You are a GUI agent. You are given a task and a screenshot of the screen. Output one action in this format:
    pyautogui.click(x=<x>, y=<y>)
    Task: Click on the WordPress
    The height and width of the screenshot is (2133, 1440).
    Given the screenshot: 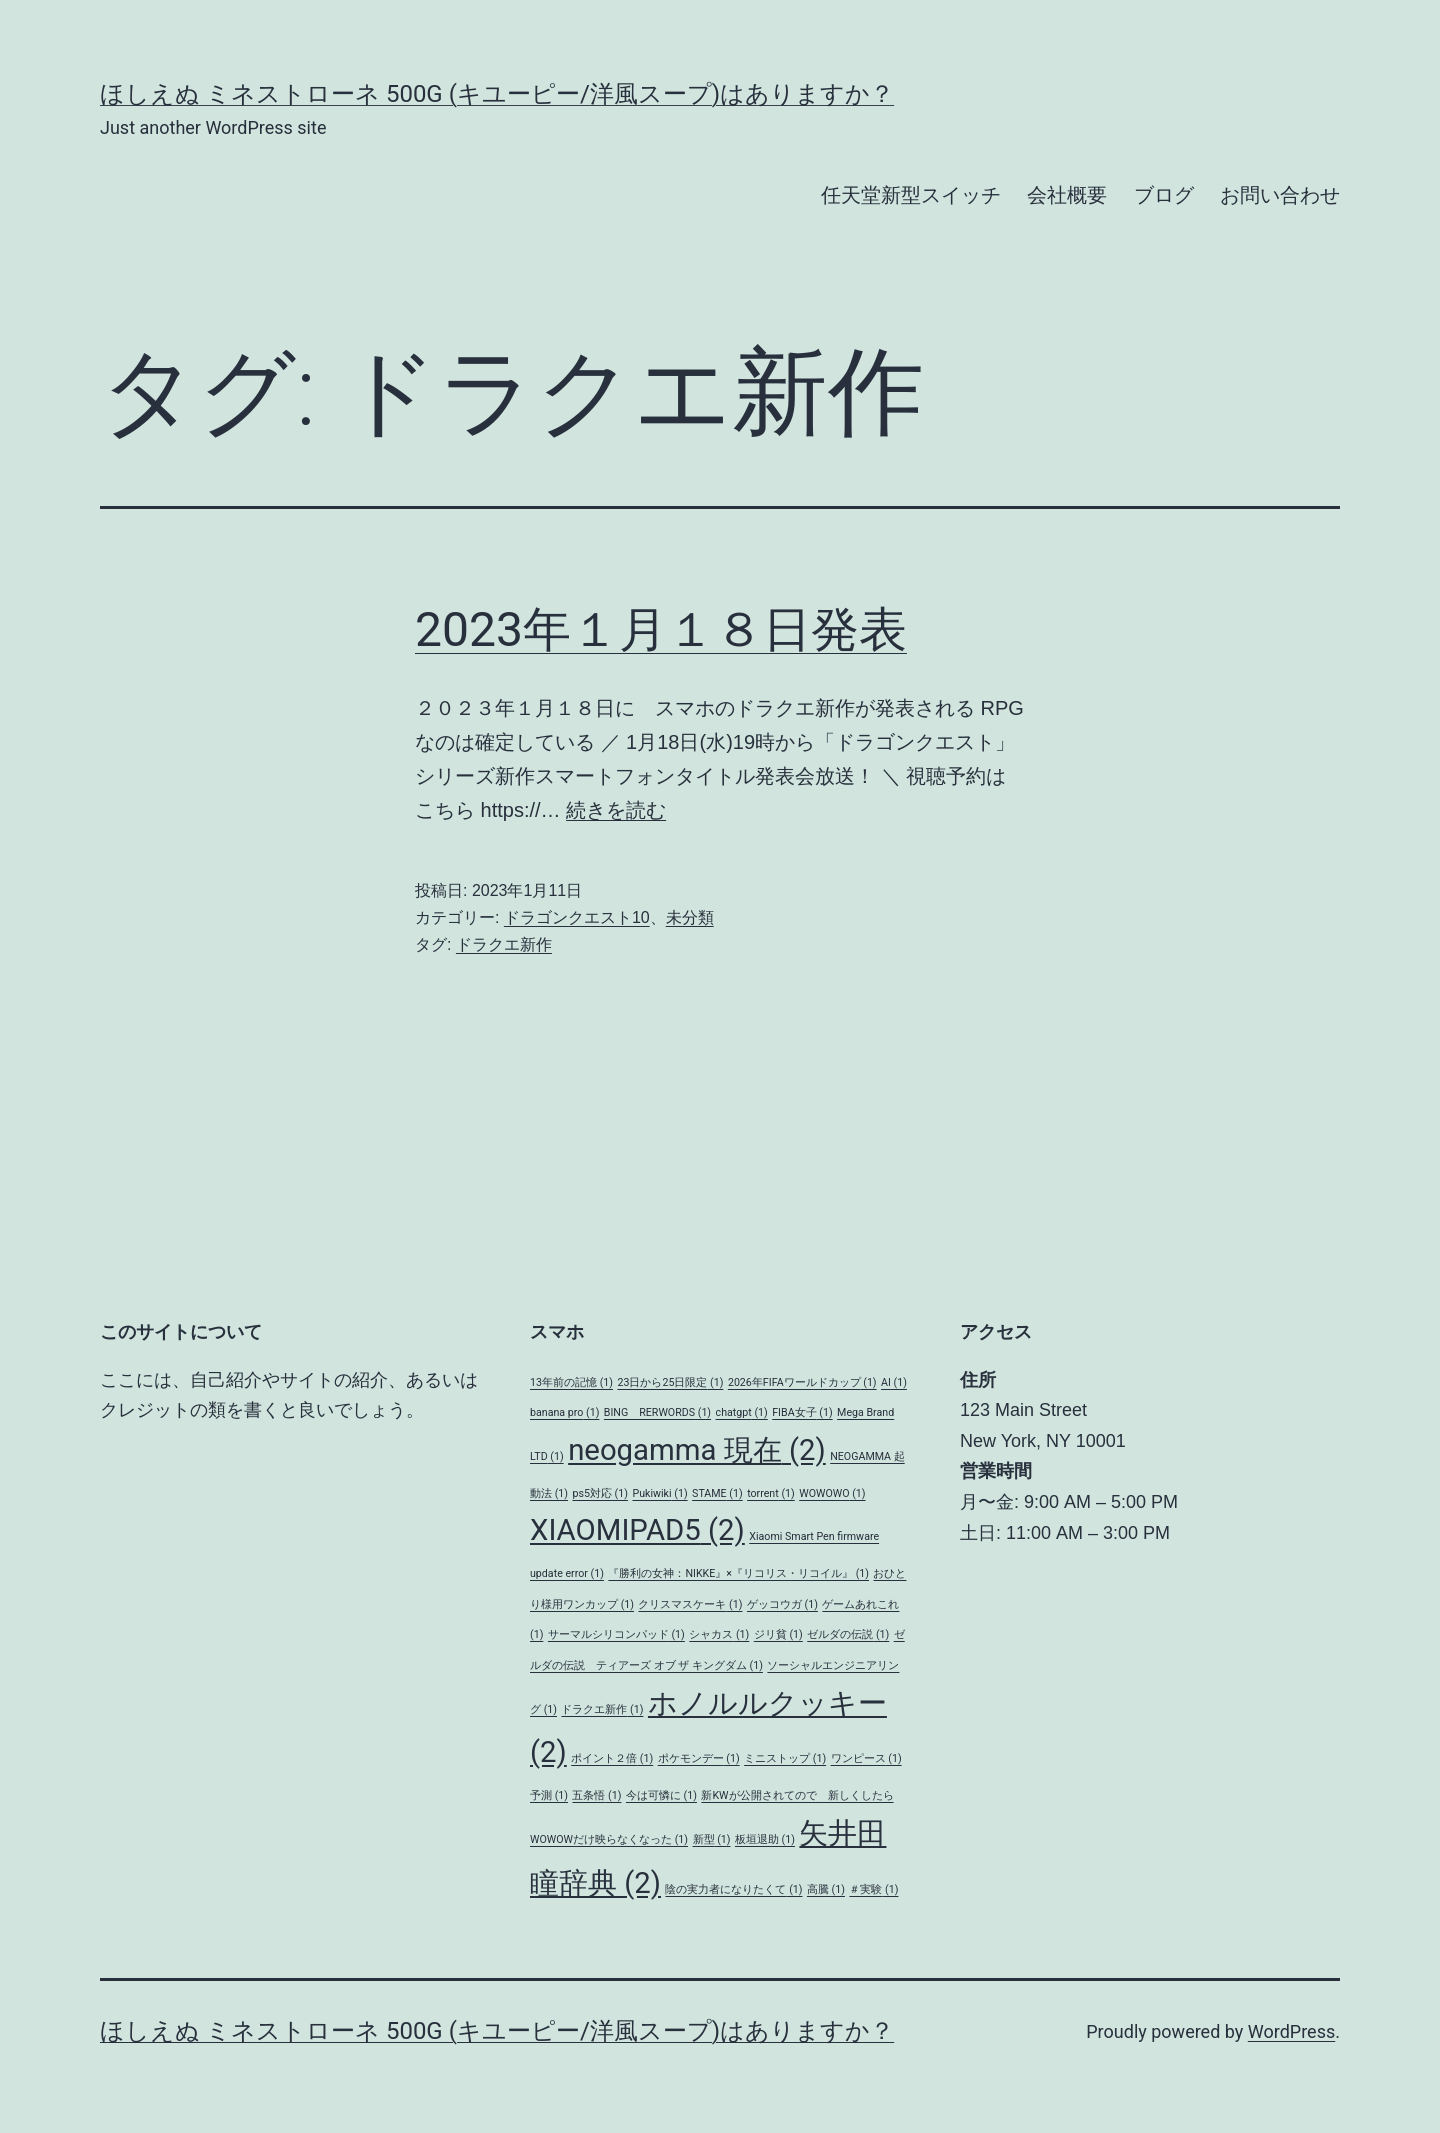 What is the action you would take?
    pyautogui.click(x=1291, y=2031)
    